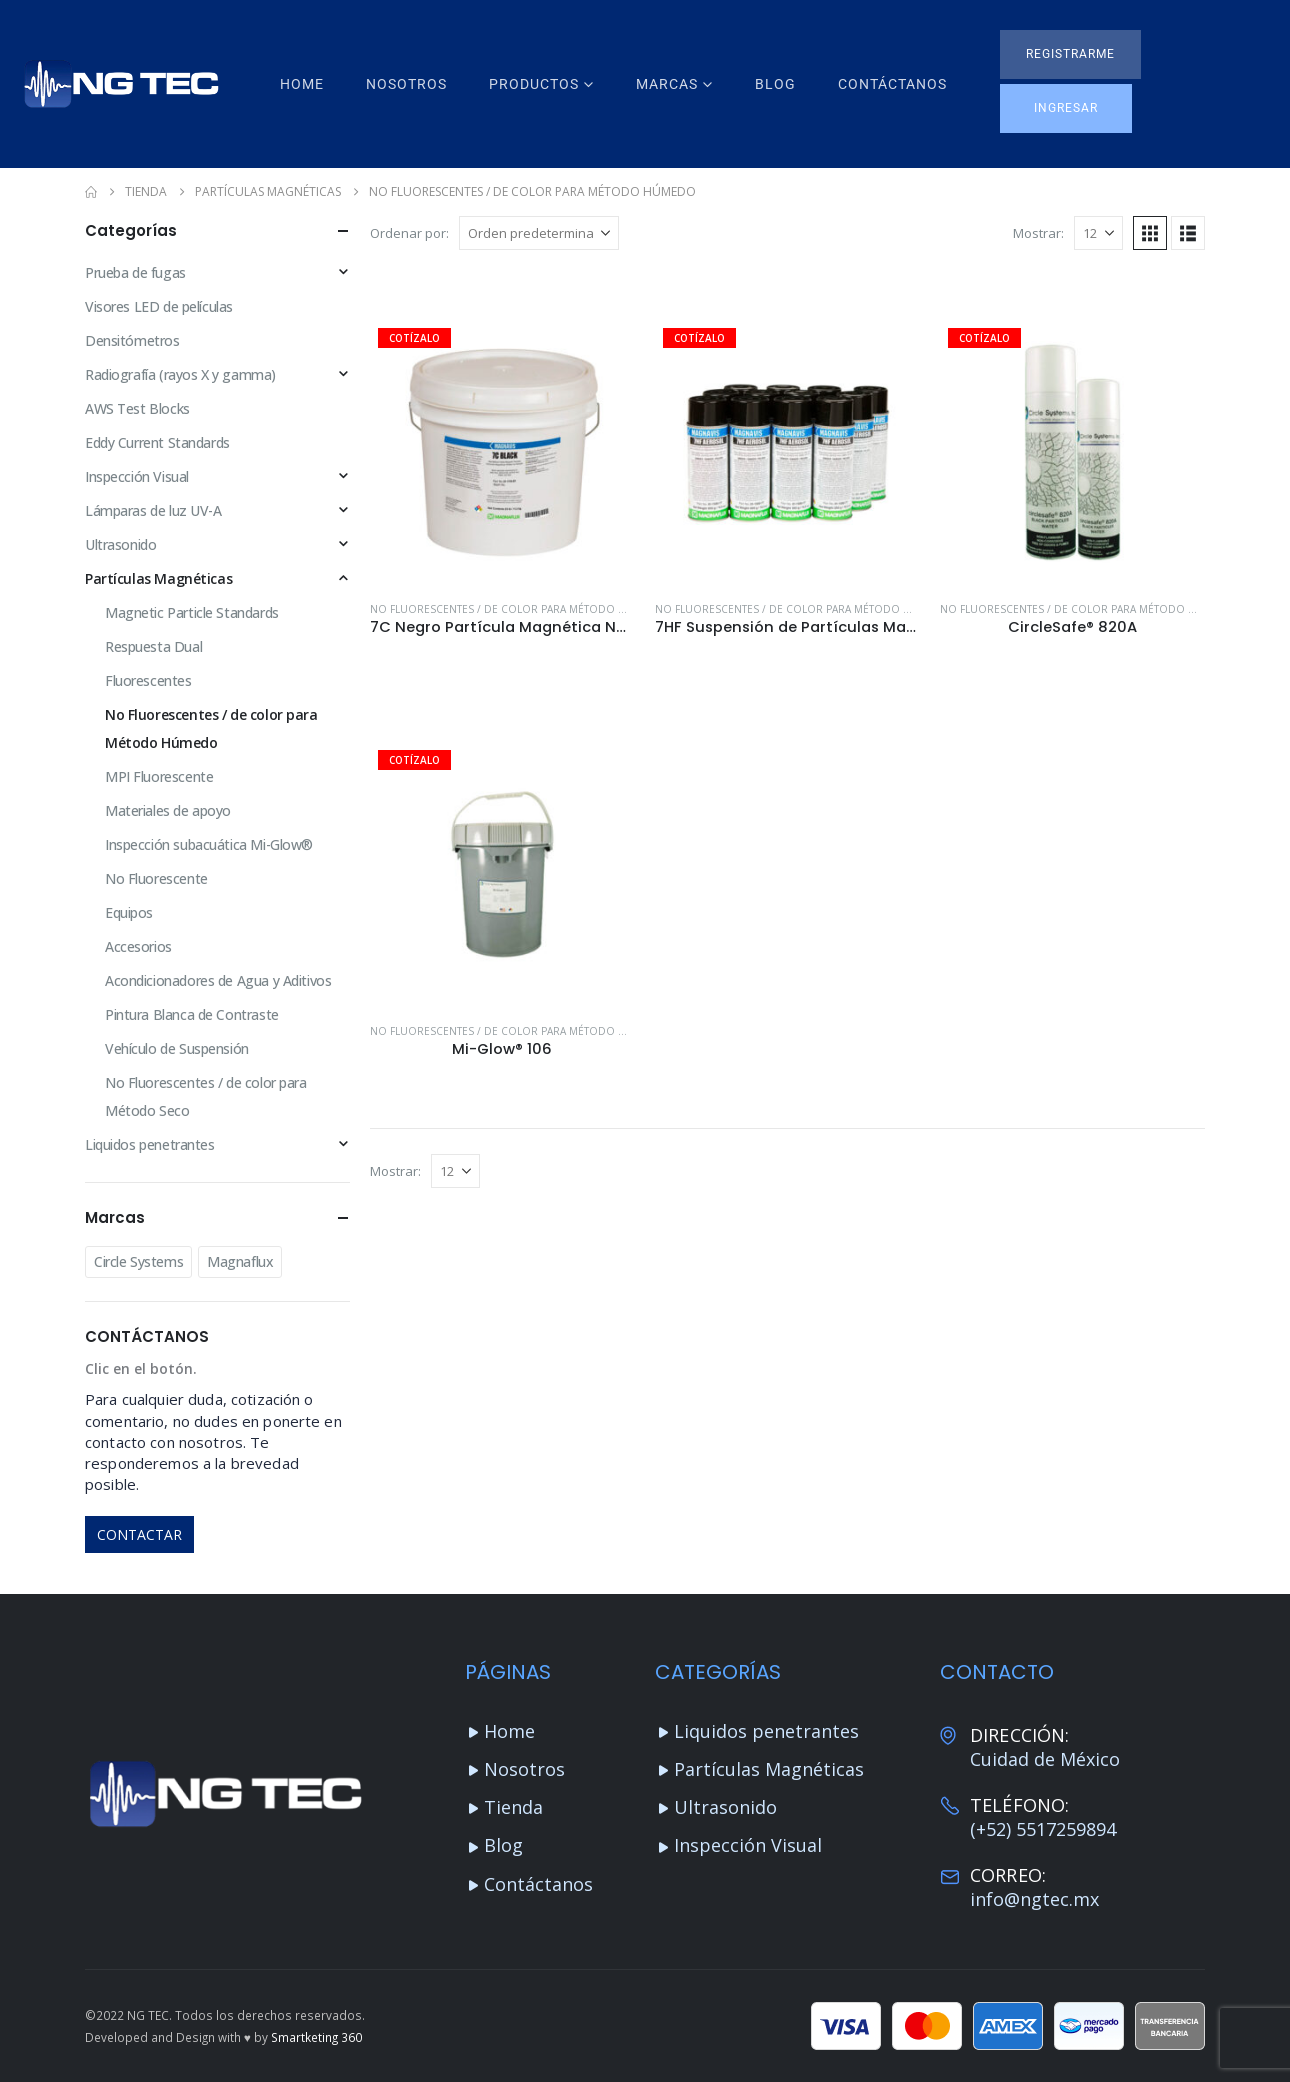  What do you see at coordinates (150, 1144) in the screenshot?
I see `Liquidos penetrantes` at bounding box center [150, 1144].